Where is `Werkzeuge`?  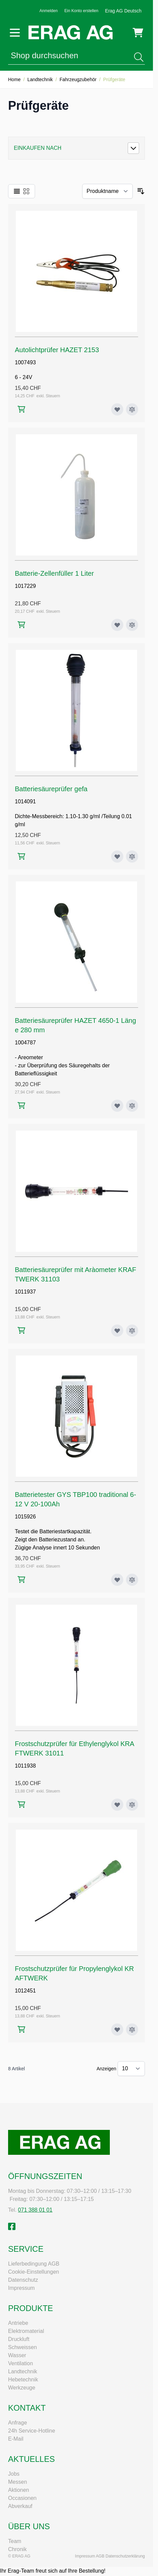 Werkzeuge is located at coordinates (21, 2387).